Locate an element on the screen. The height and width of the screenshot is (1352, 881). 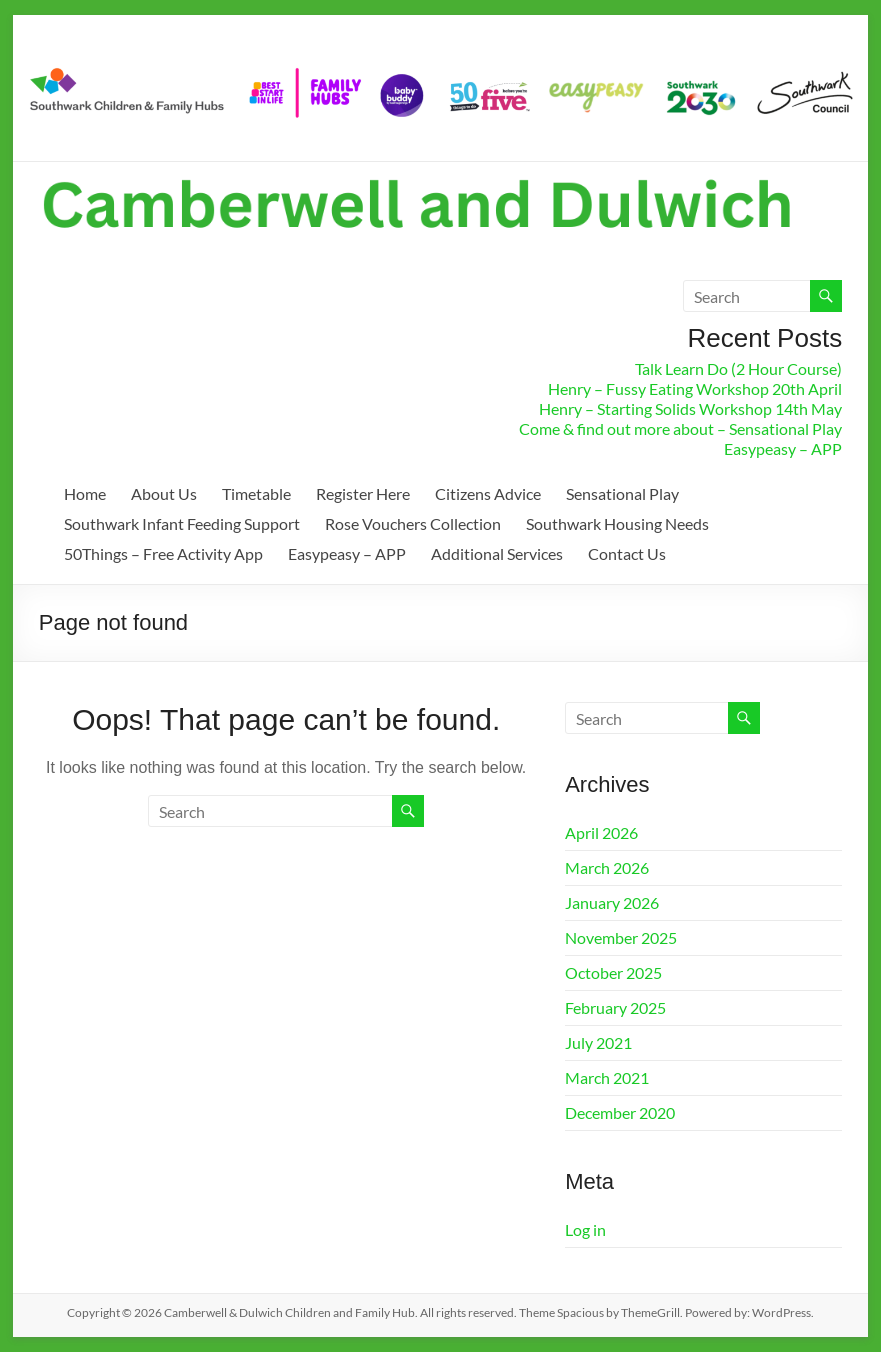
March 2026 is located at coordinates (607, 867).